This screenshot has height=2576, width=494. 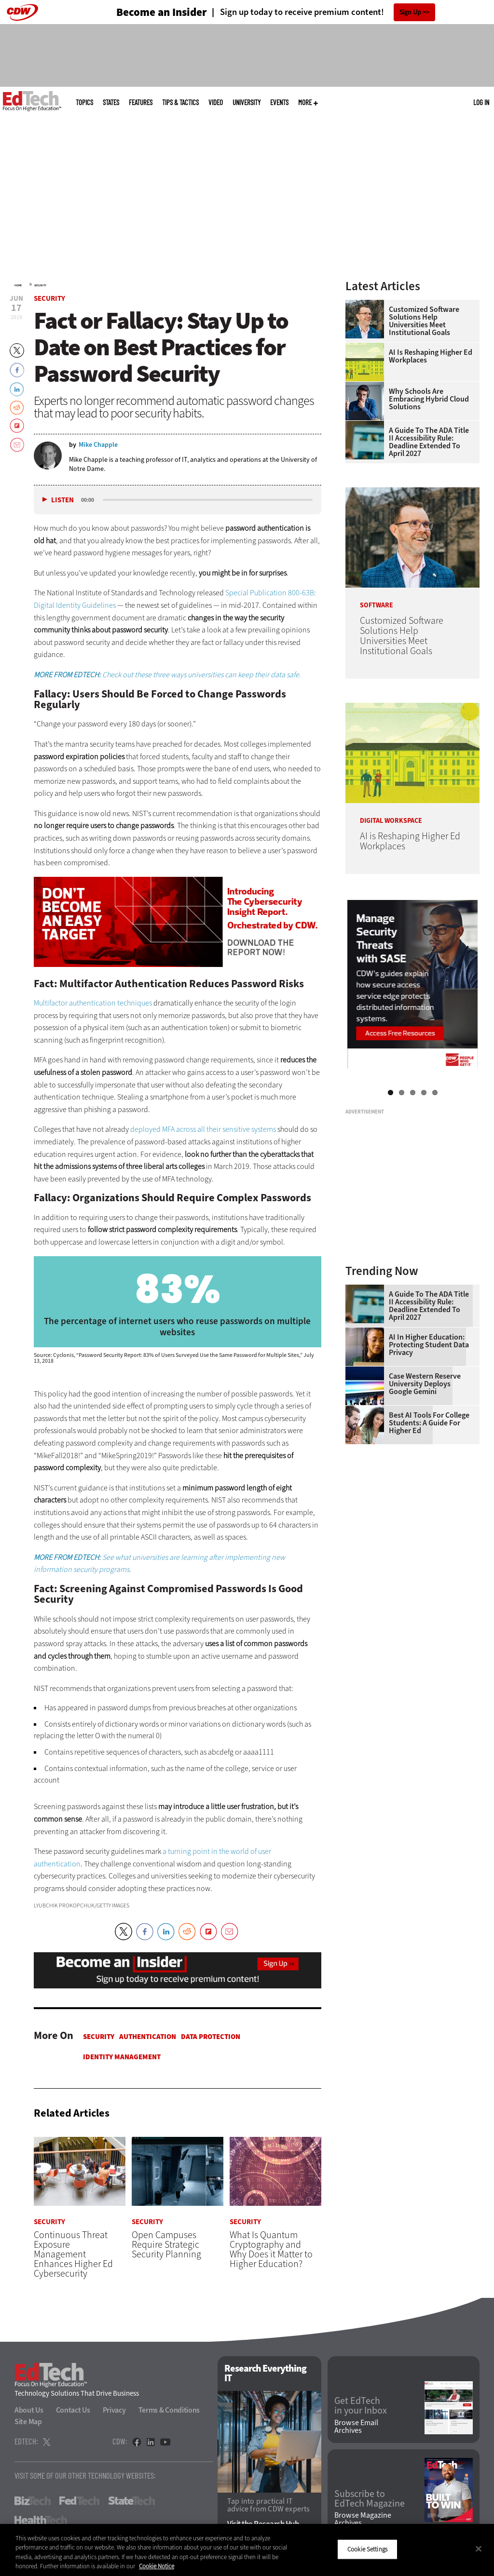 What do you see at coordinates (203, 1129) in the screenshot?
I see `deployed MFA across all their sensitive systems` at bounding box center [203, 1129].